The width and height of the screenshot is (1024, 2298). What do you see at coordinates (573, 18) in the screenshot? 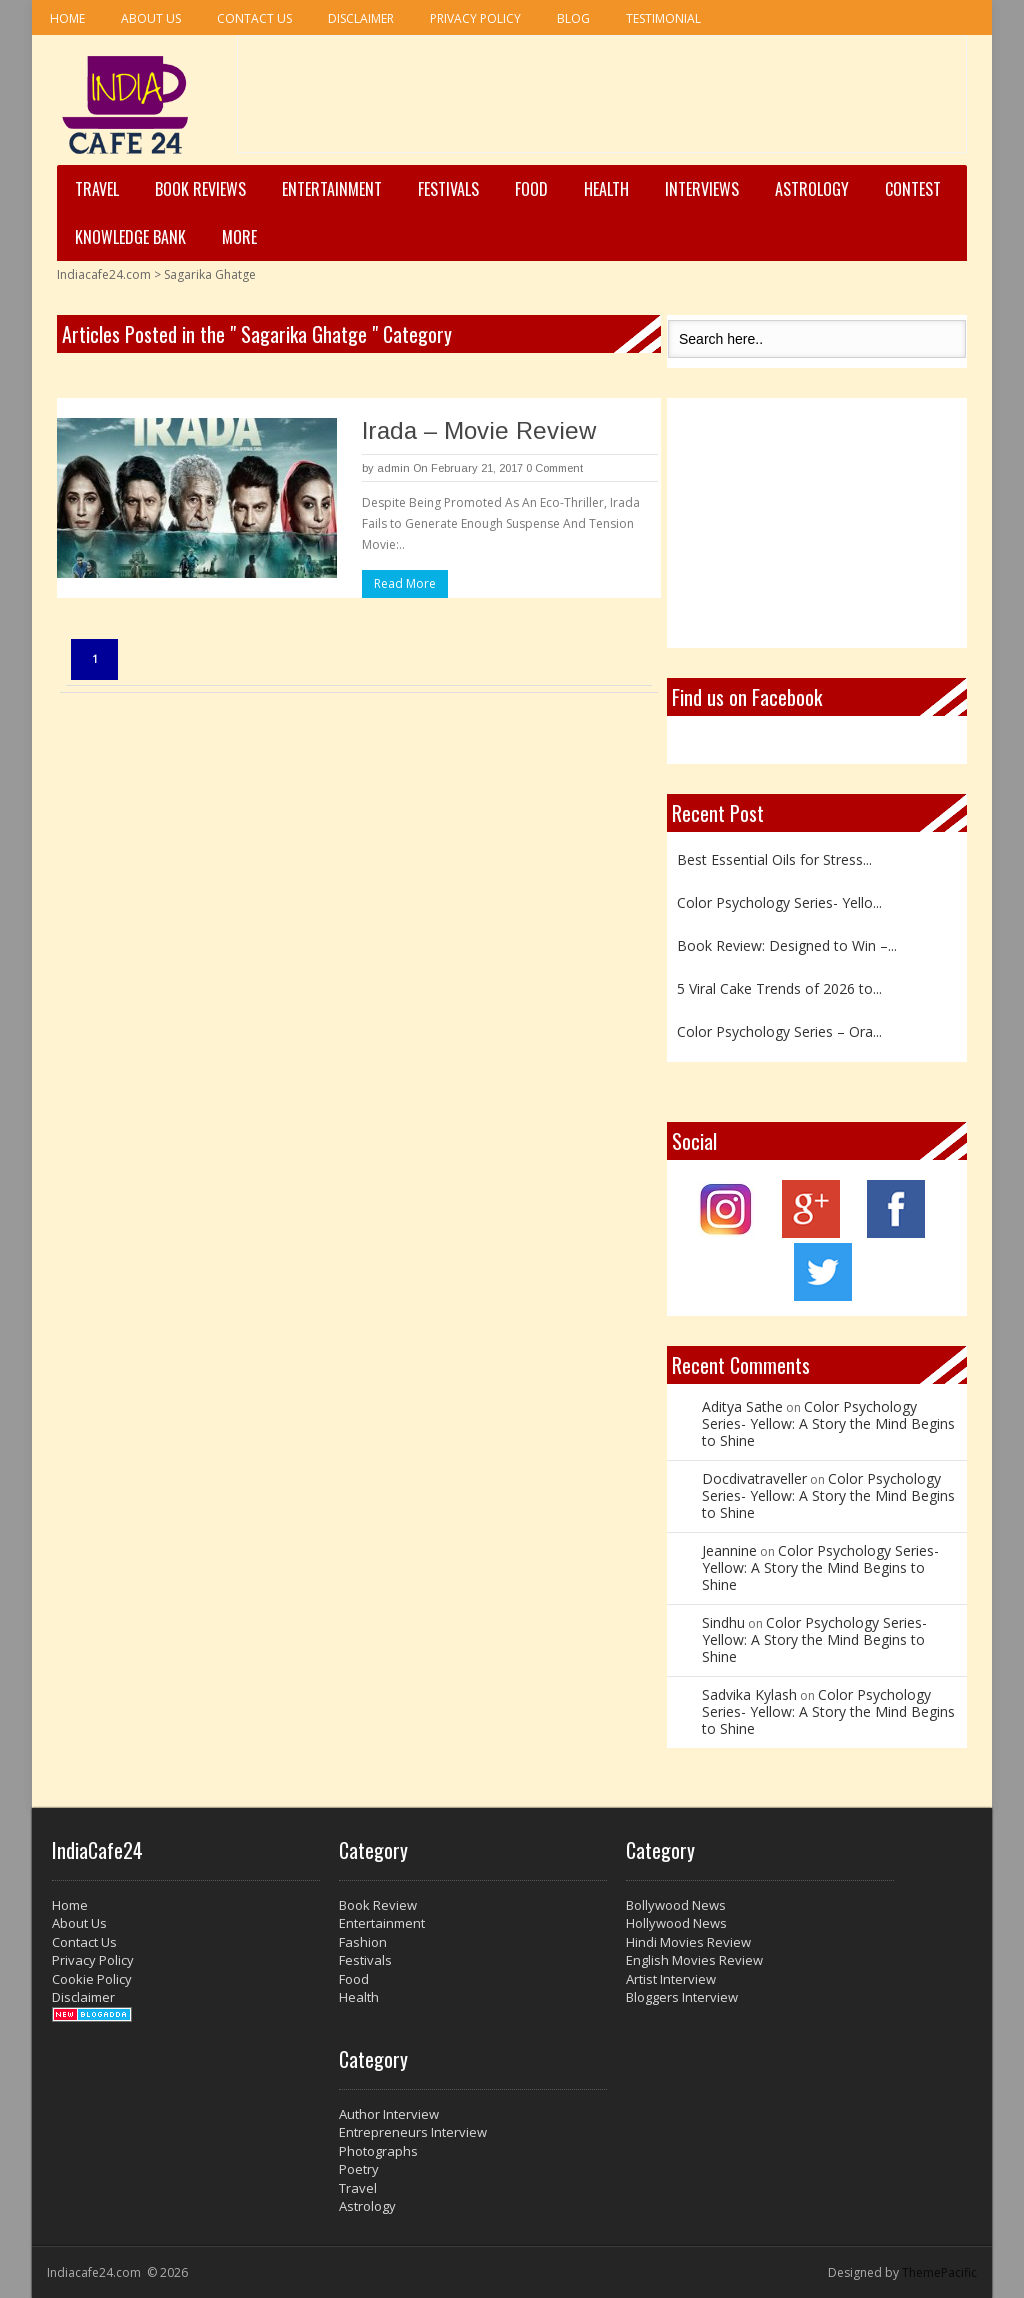
I see `Blog` at bounding box center [573, 18].